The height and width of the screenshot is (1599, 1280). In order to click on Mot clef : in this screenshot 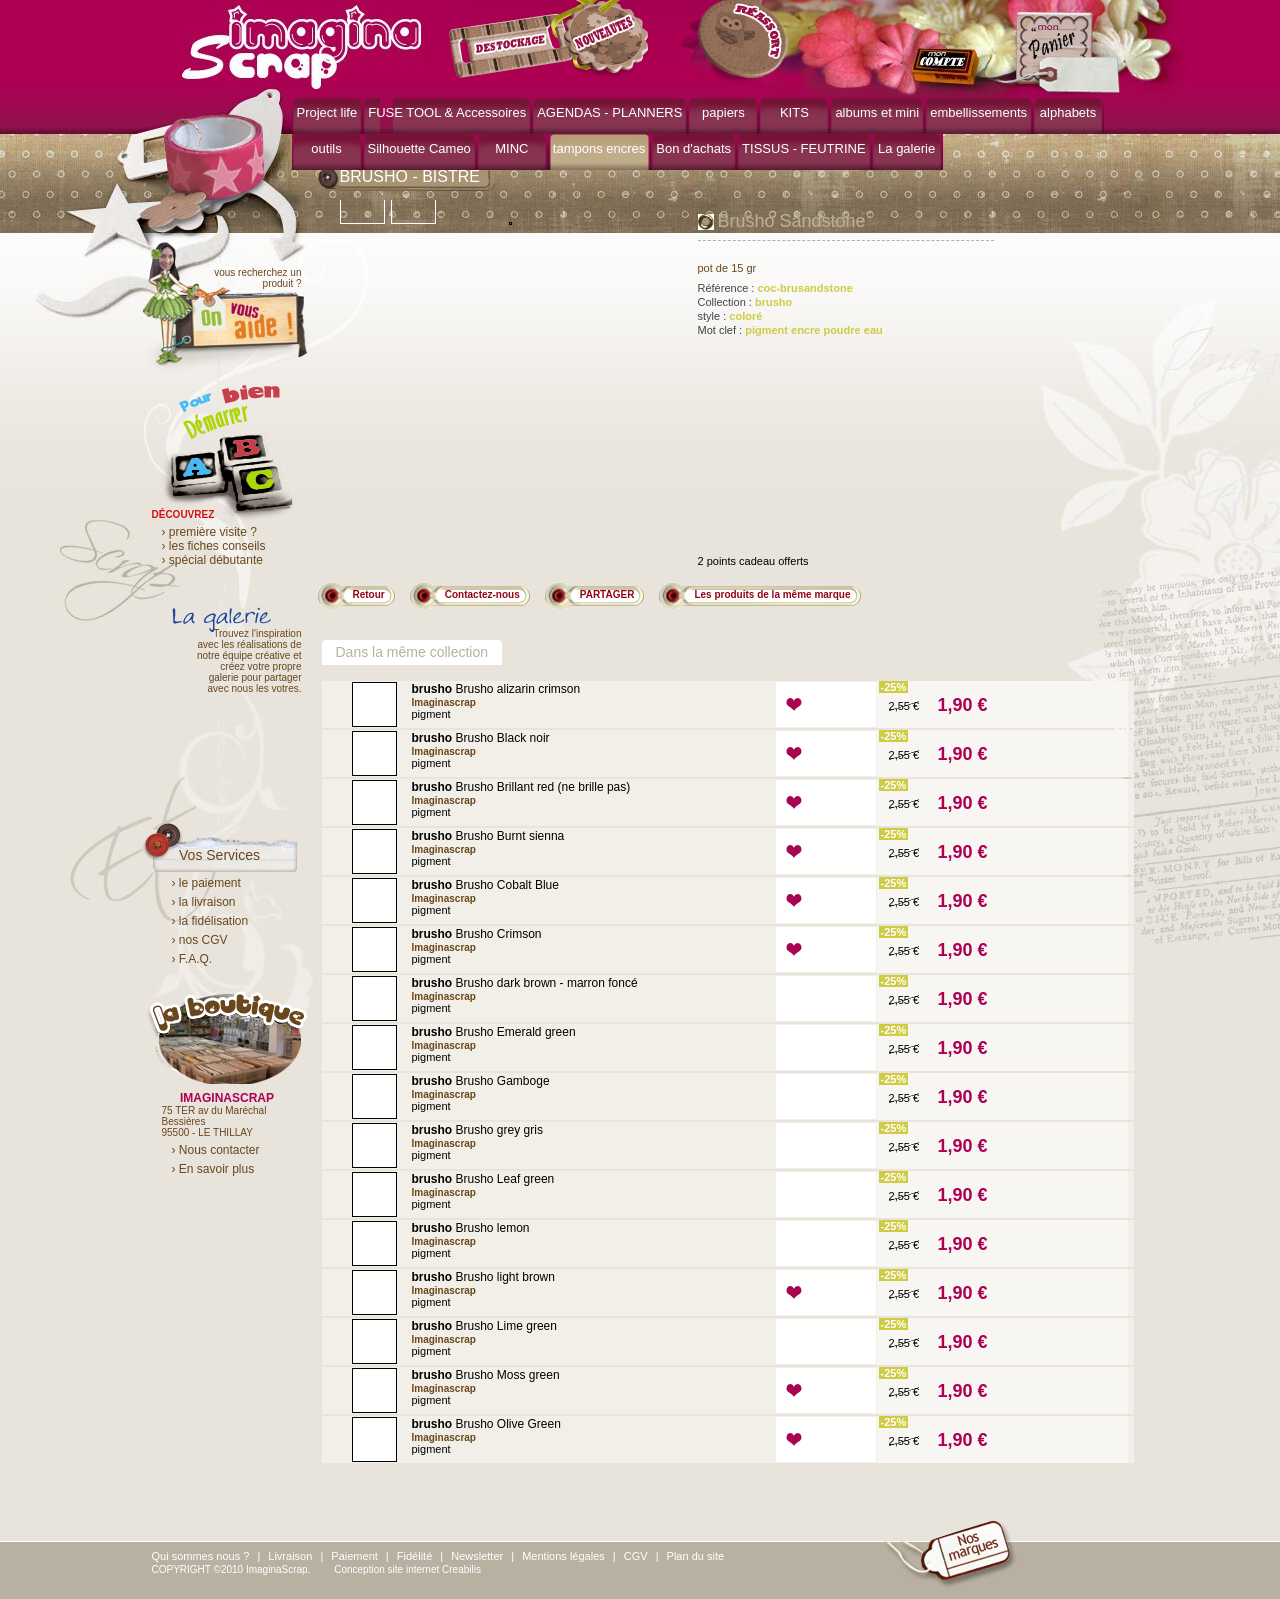, I will do `click(790, 330)`.